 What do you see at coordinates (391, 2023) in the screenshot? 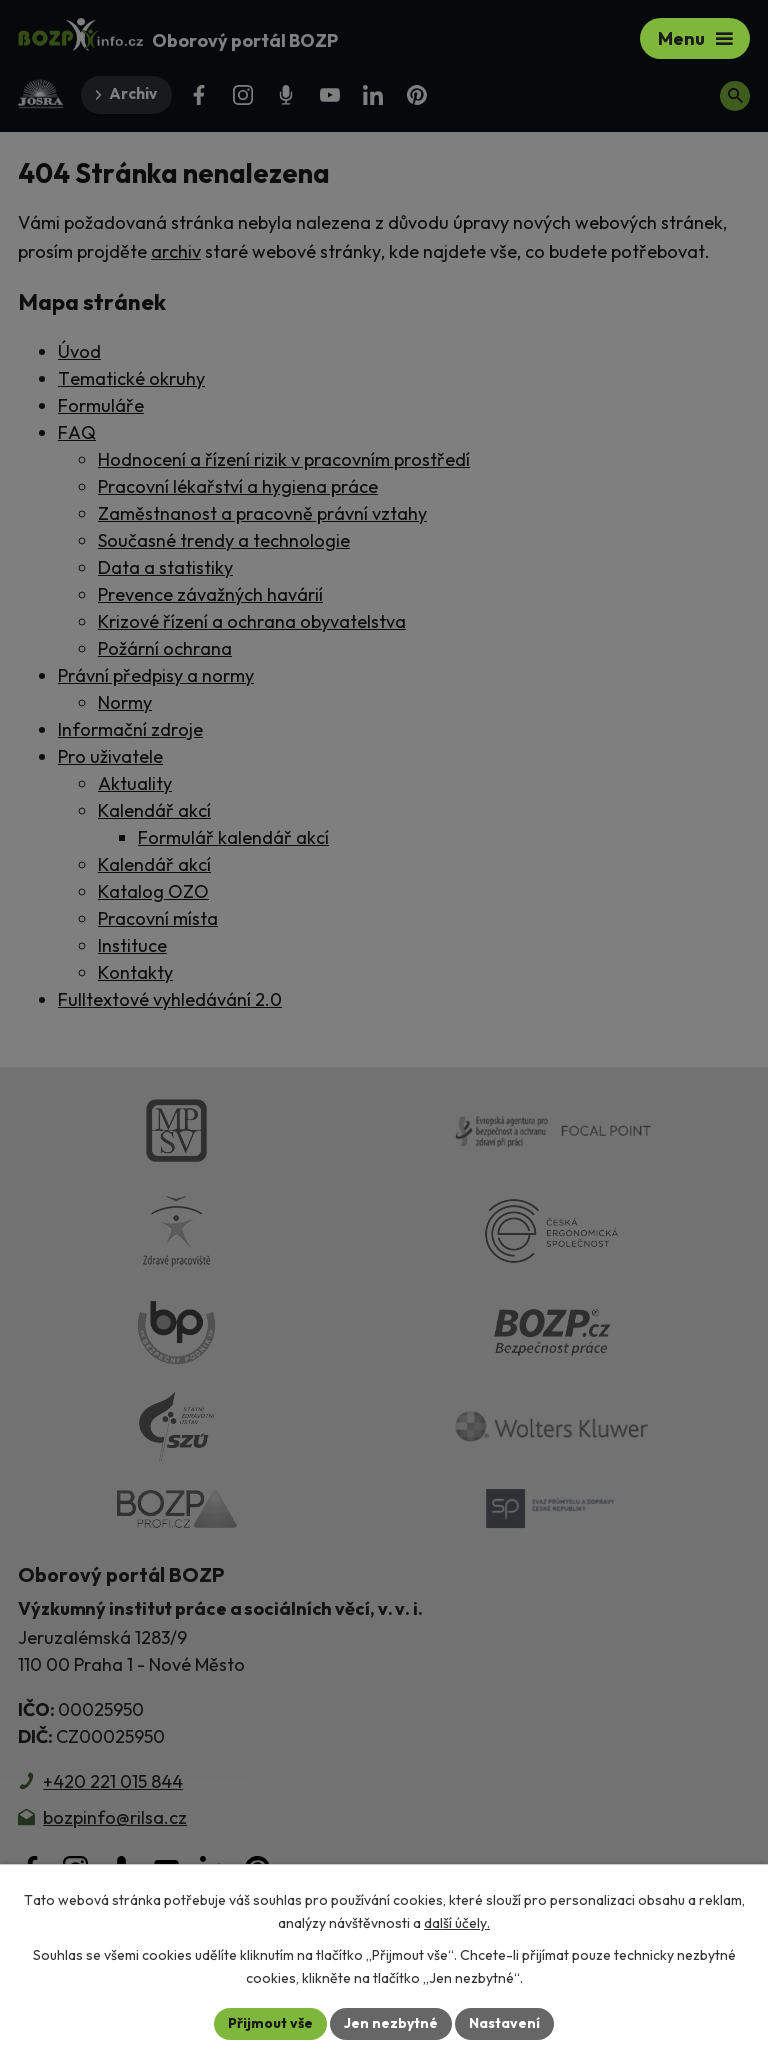
I see `Jen nezbytné` at bounding box center [391, 2023].